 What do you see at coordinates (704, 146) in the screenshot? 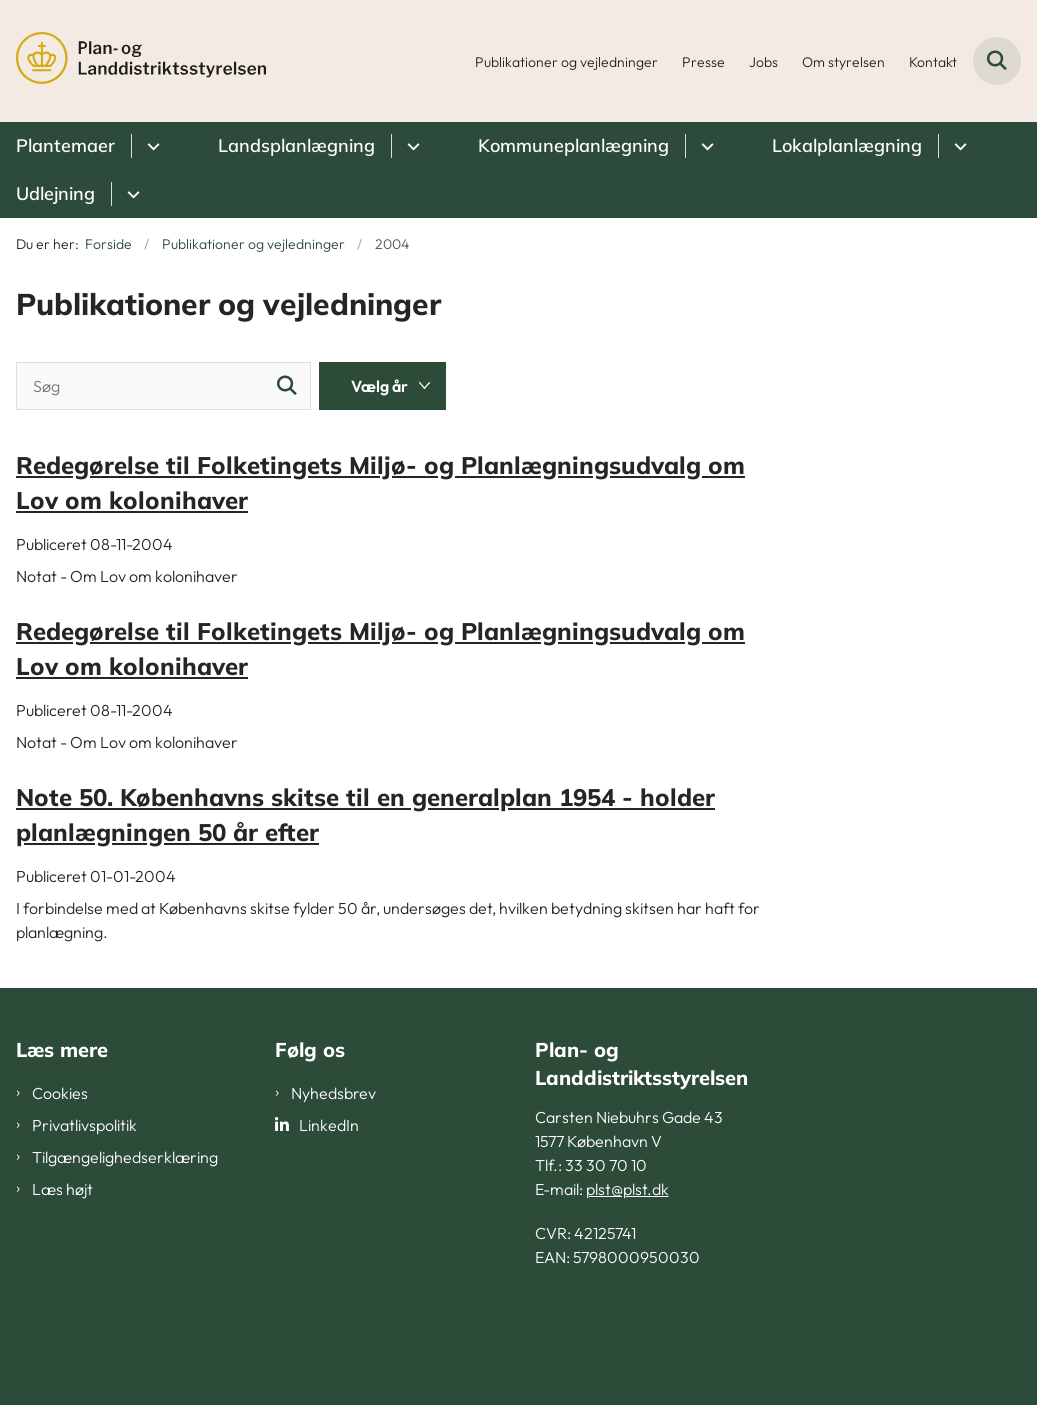
I see `[Kommuneplanlægning - flere links]` at bounding box center [704, 146].